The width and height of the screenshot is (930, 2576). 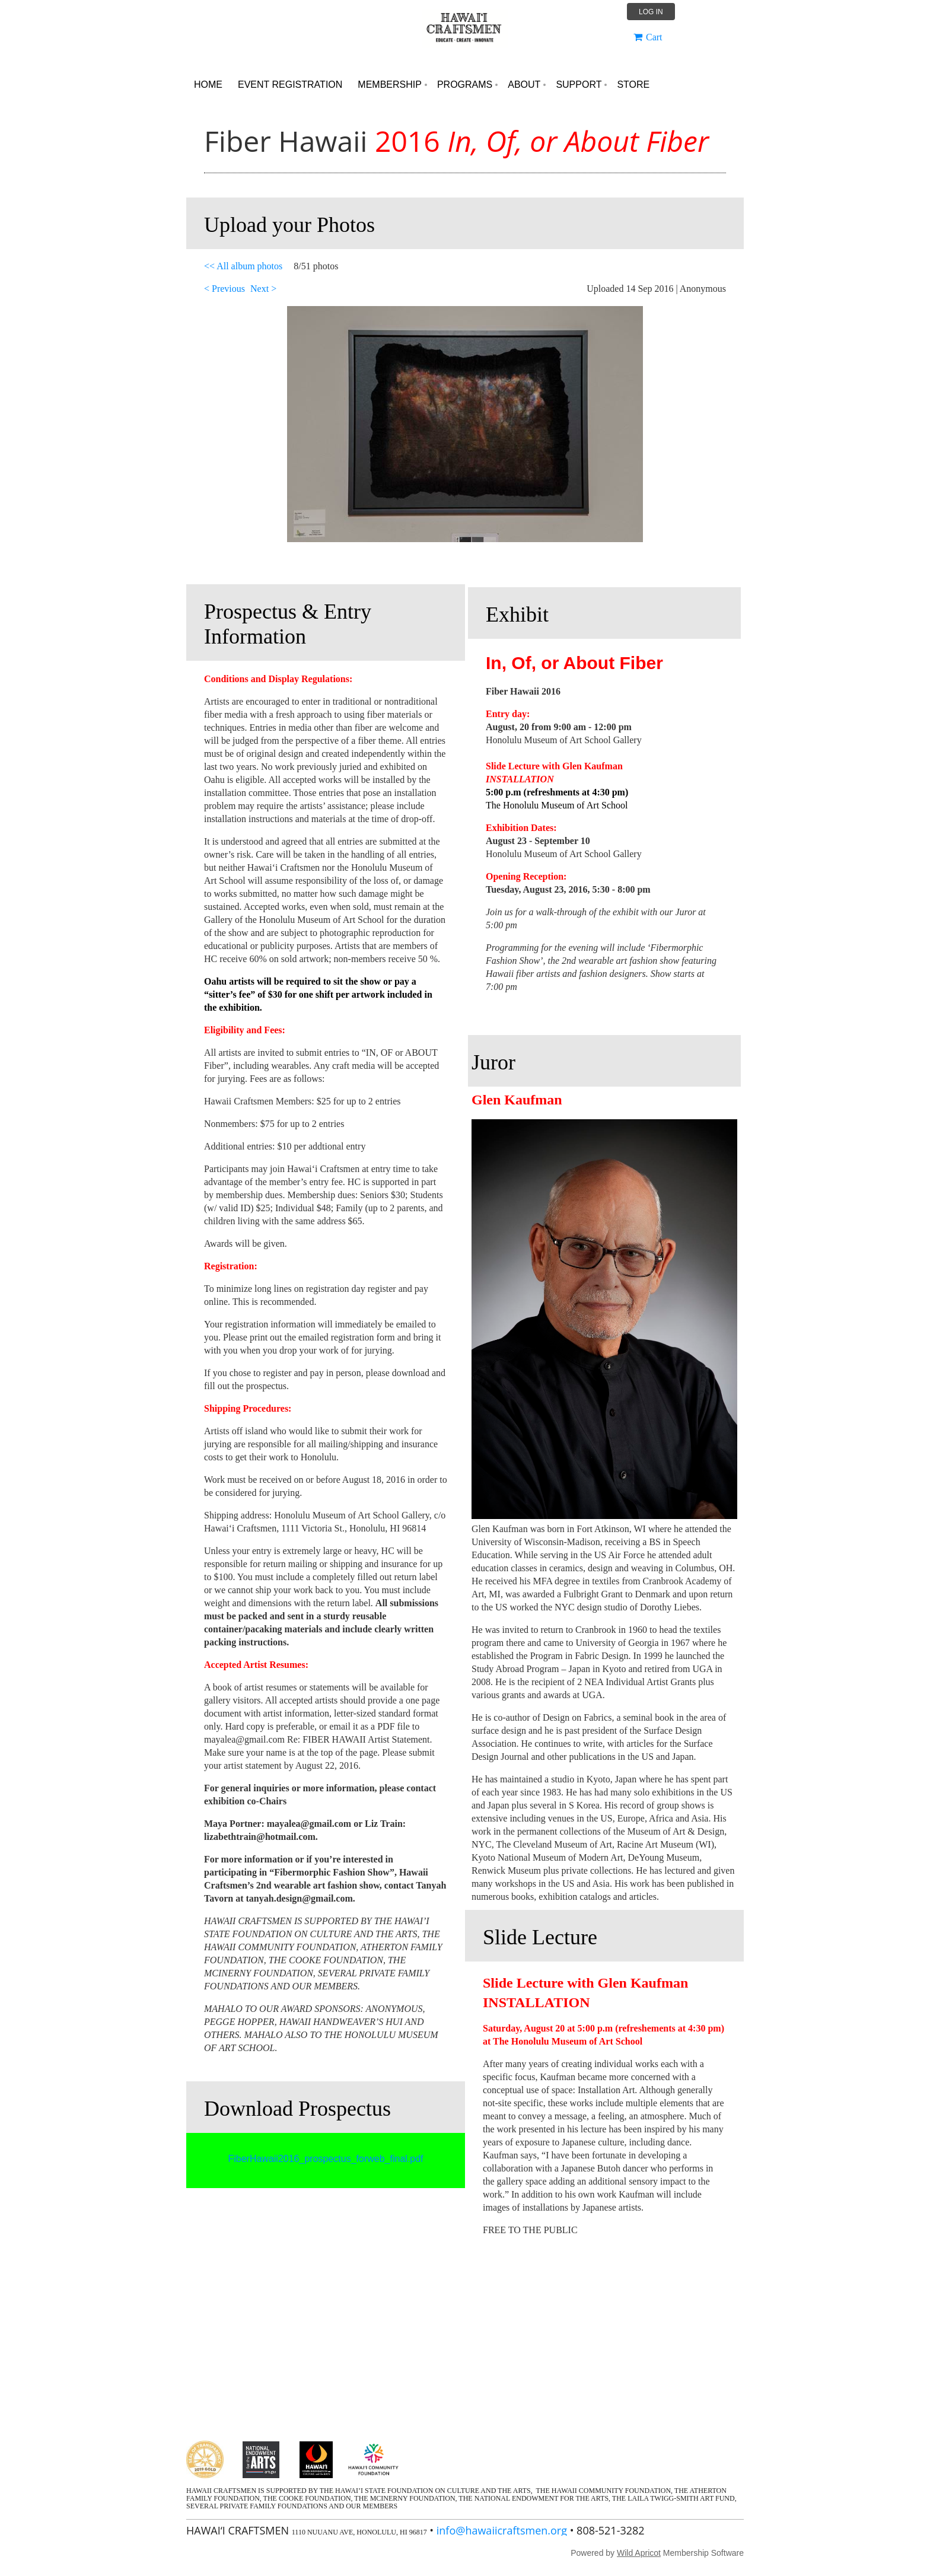 What do you see at coordinates (224, 289) in the screenshot?
I see `< Previous` at bounding box center [224, 289].